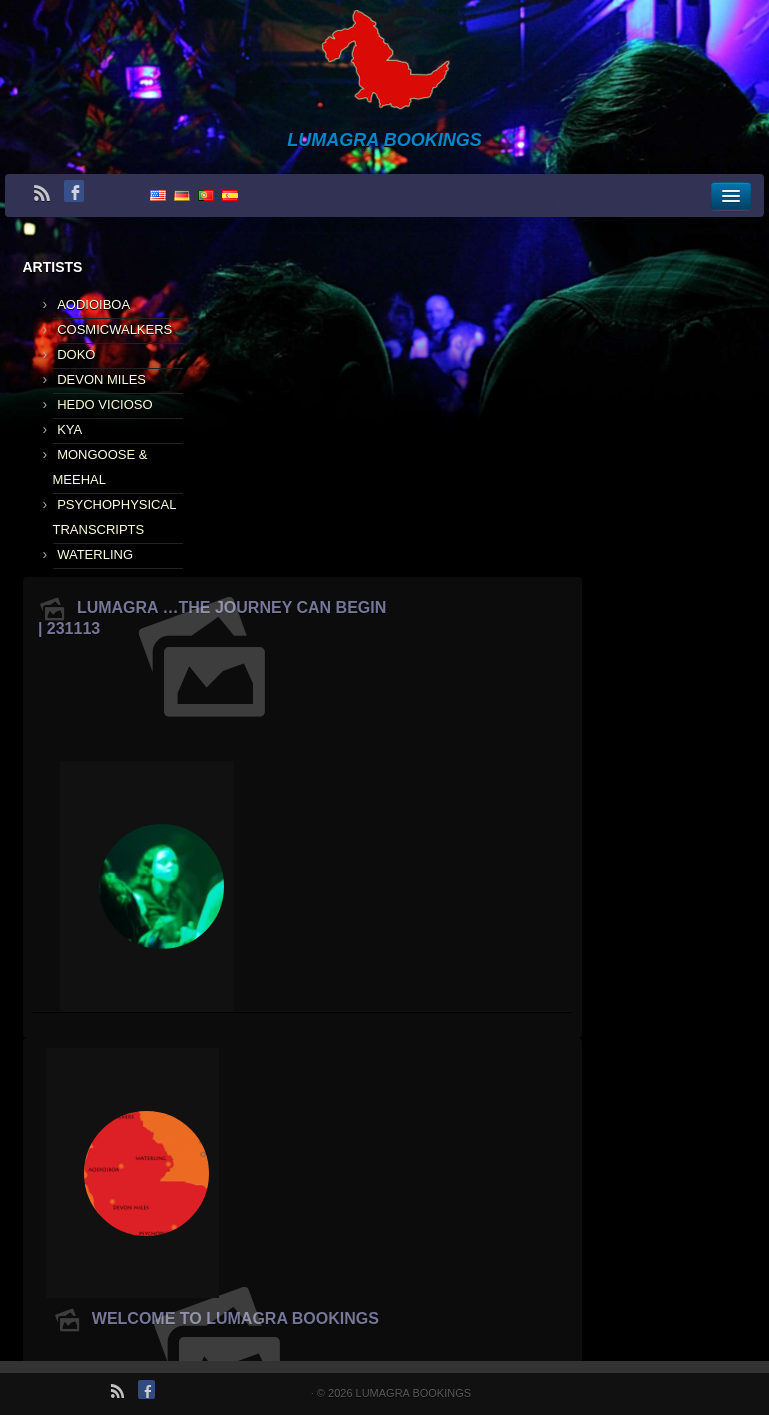  What do you see at coordinates (114, 329) in the screenshot?
I see `COSMICWALKERS` at bounding box center [114, 329].